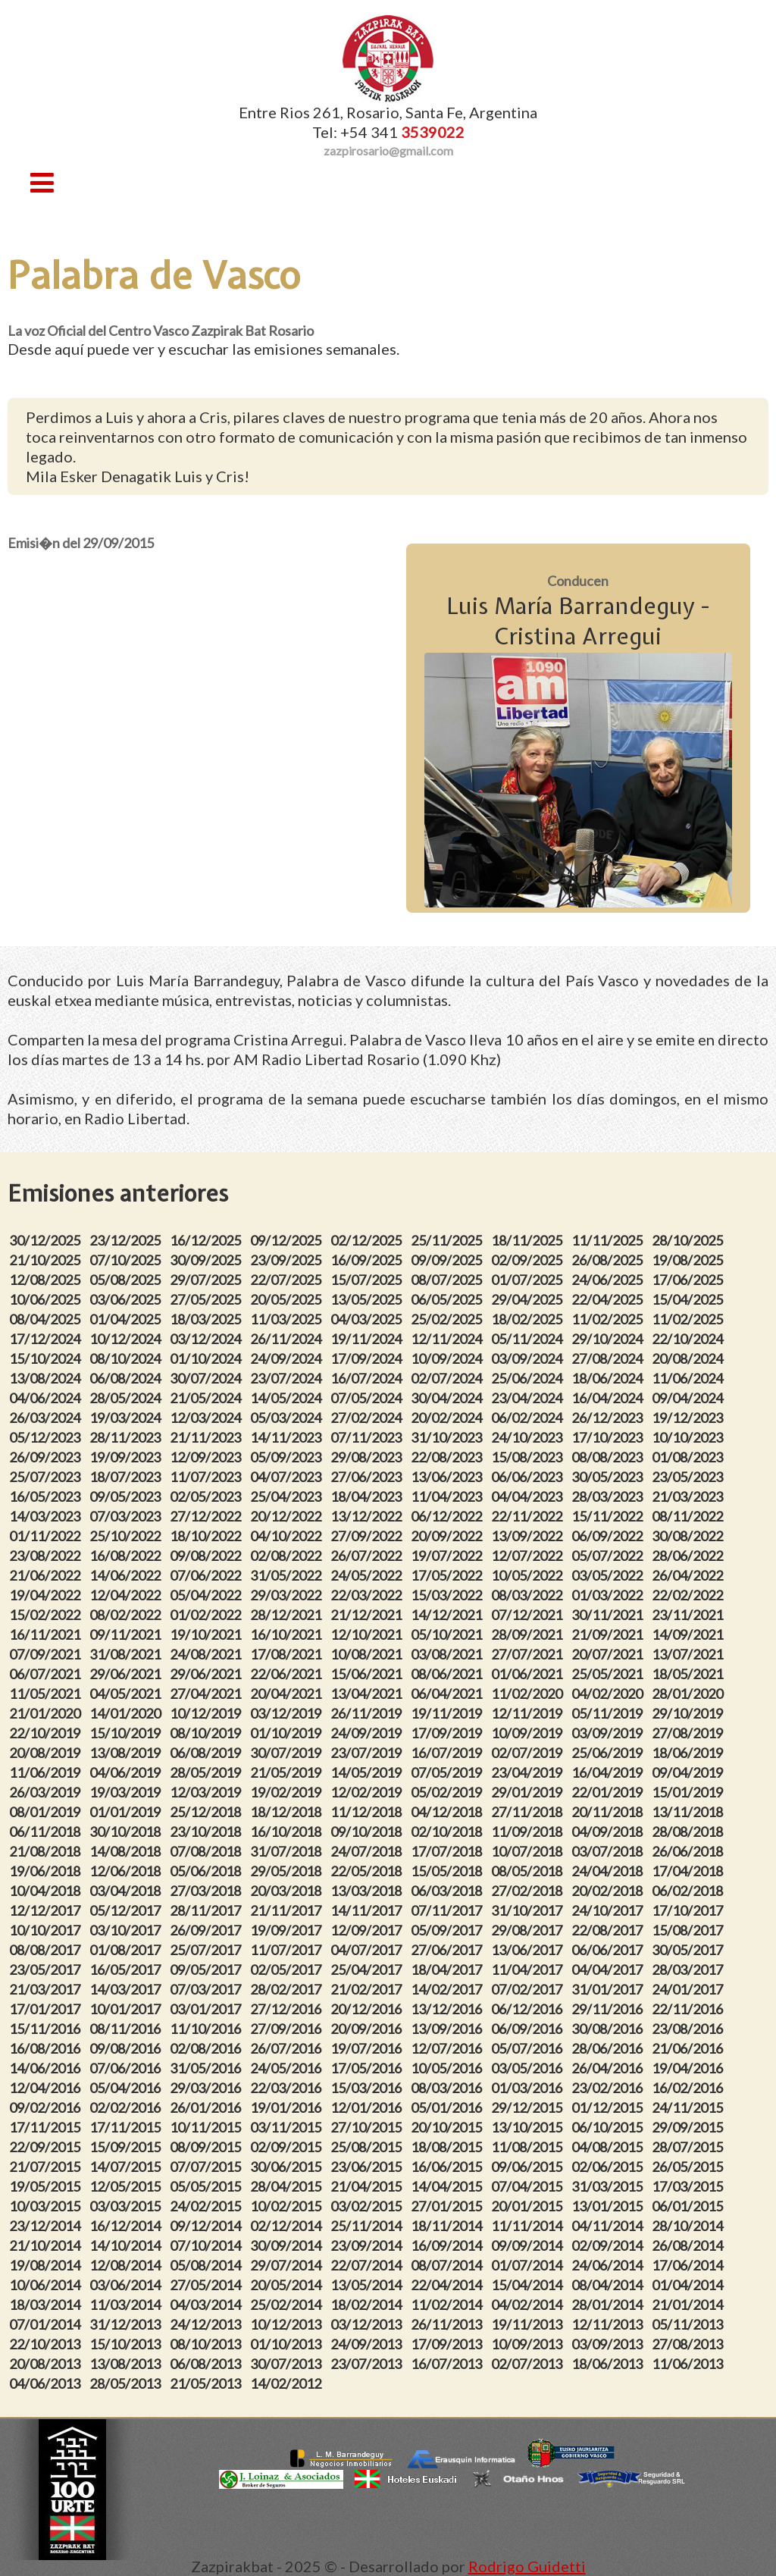  I want to click on 26/03/2019, so click(47, 1792).